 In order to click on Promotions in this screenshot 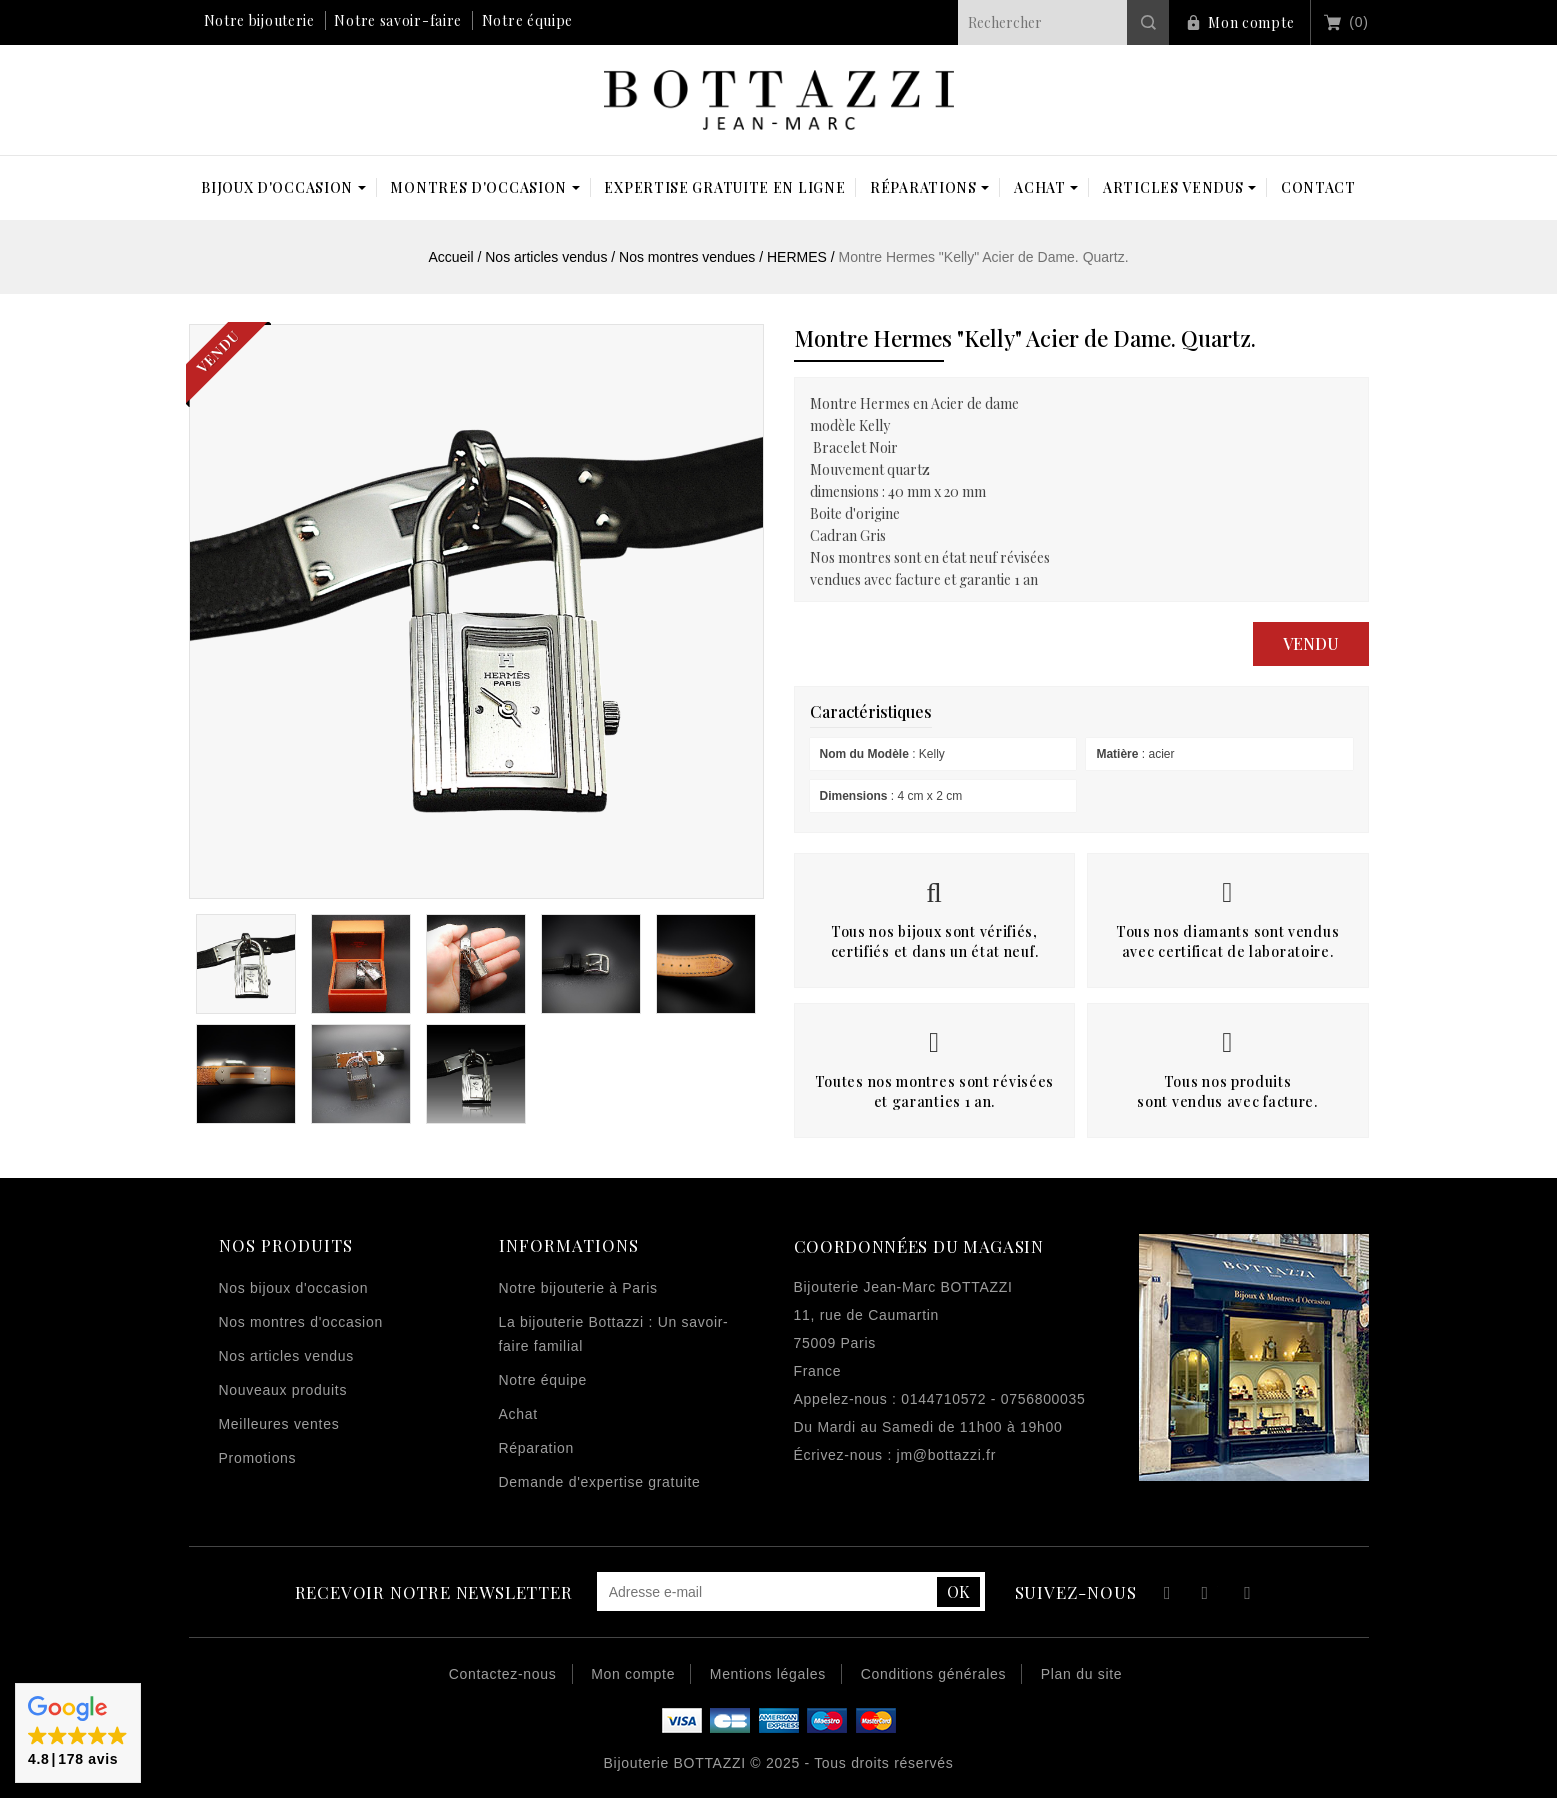, I will do `click(258, 1458)`.